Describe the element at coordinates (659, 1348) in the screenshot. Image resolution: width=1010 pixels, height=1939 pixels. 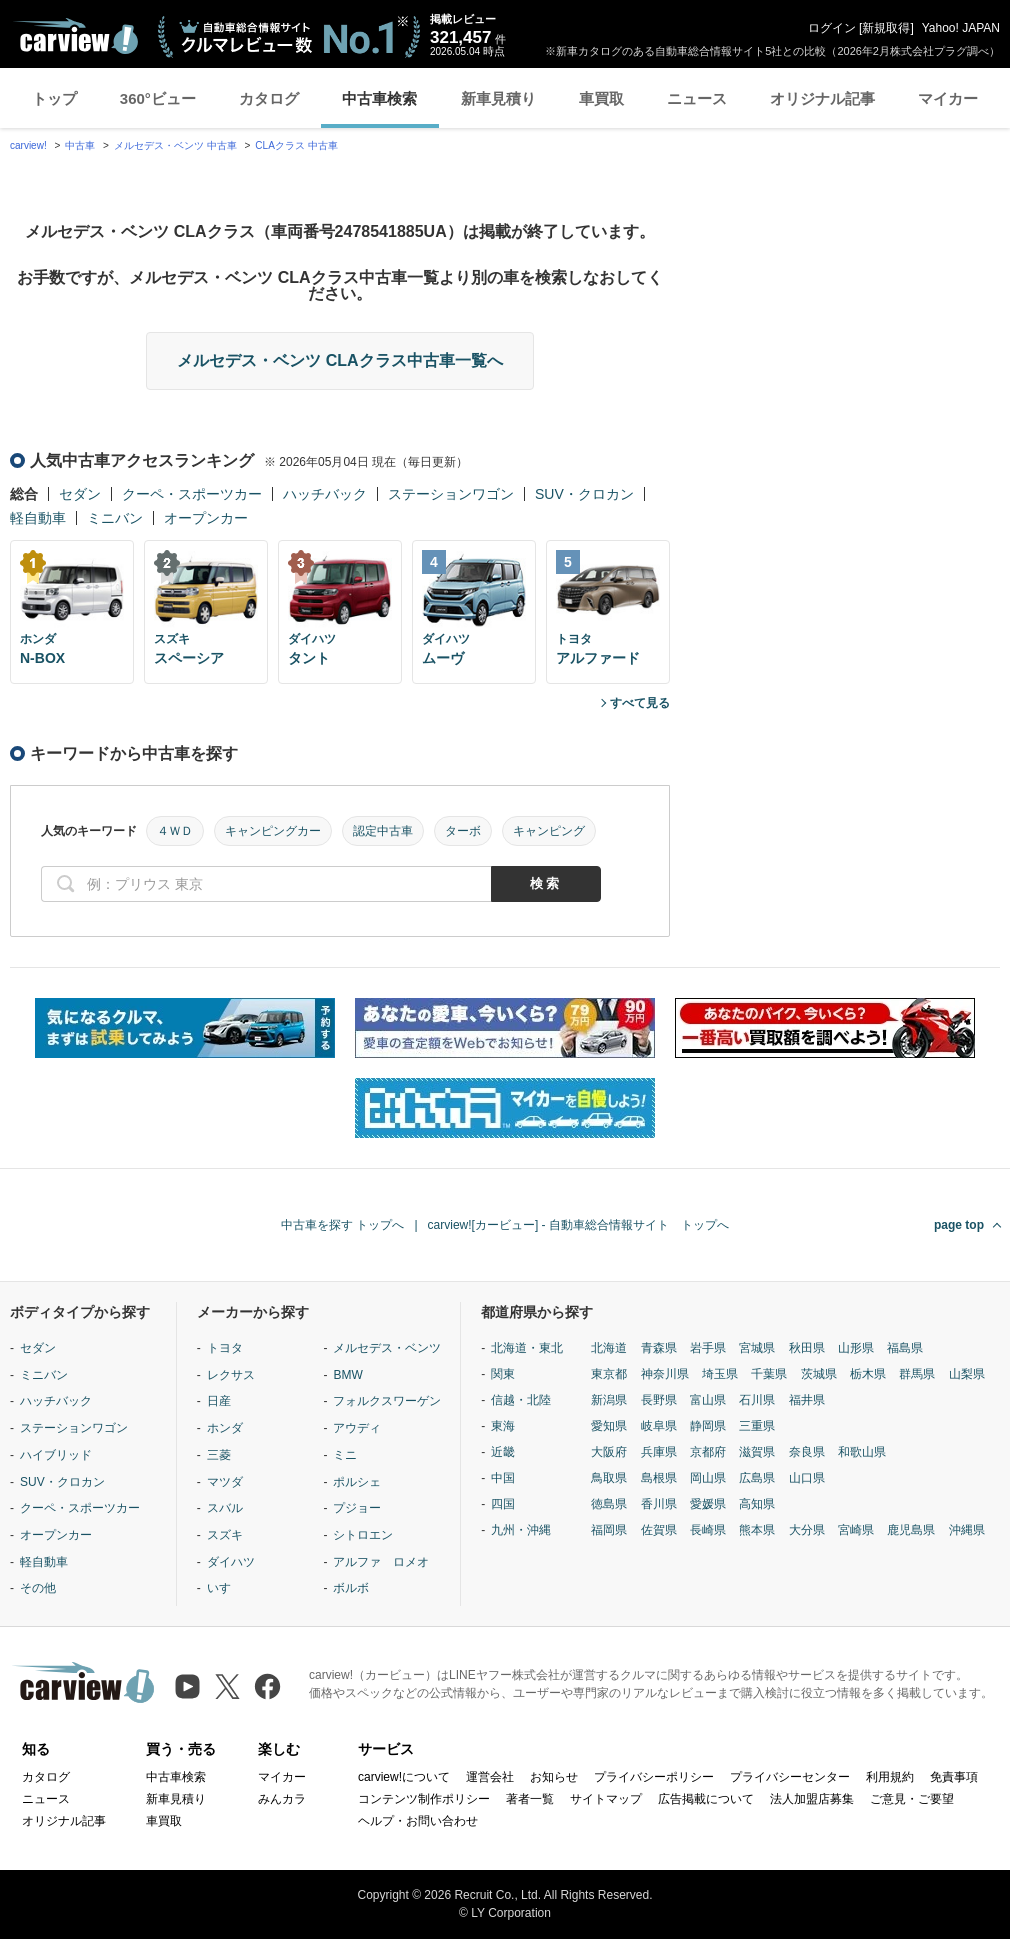
I see `青森県` at that location.